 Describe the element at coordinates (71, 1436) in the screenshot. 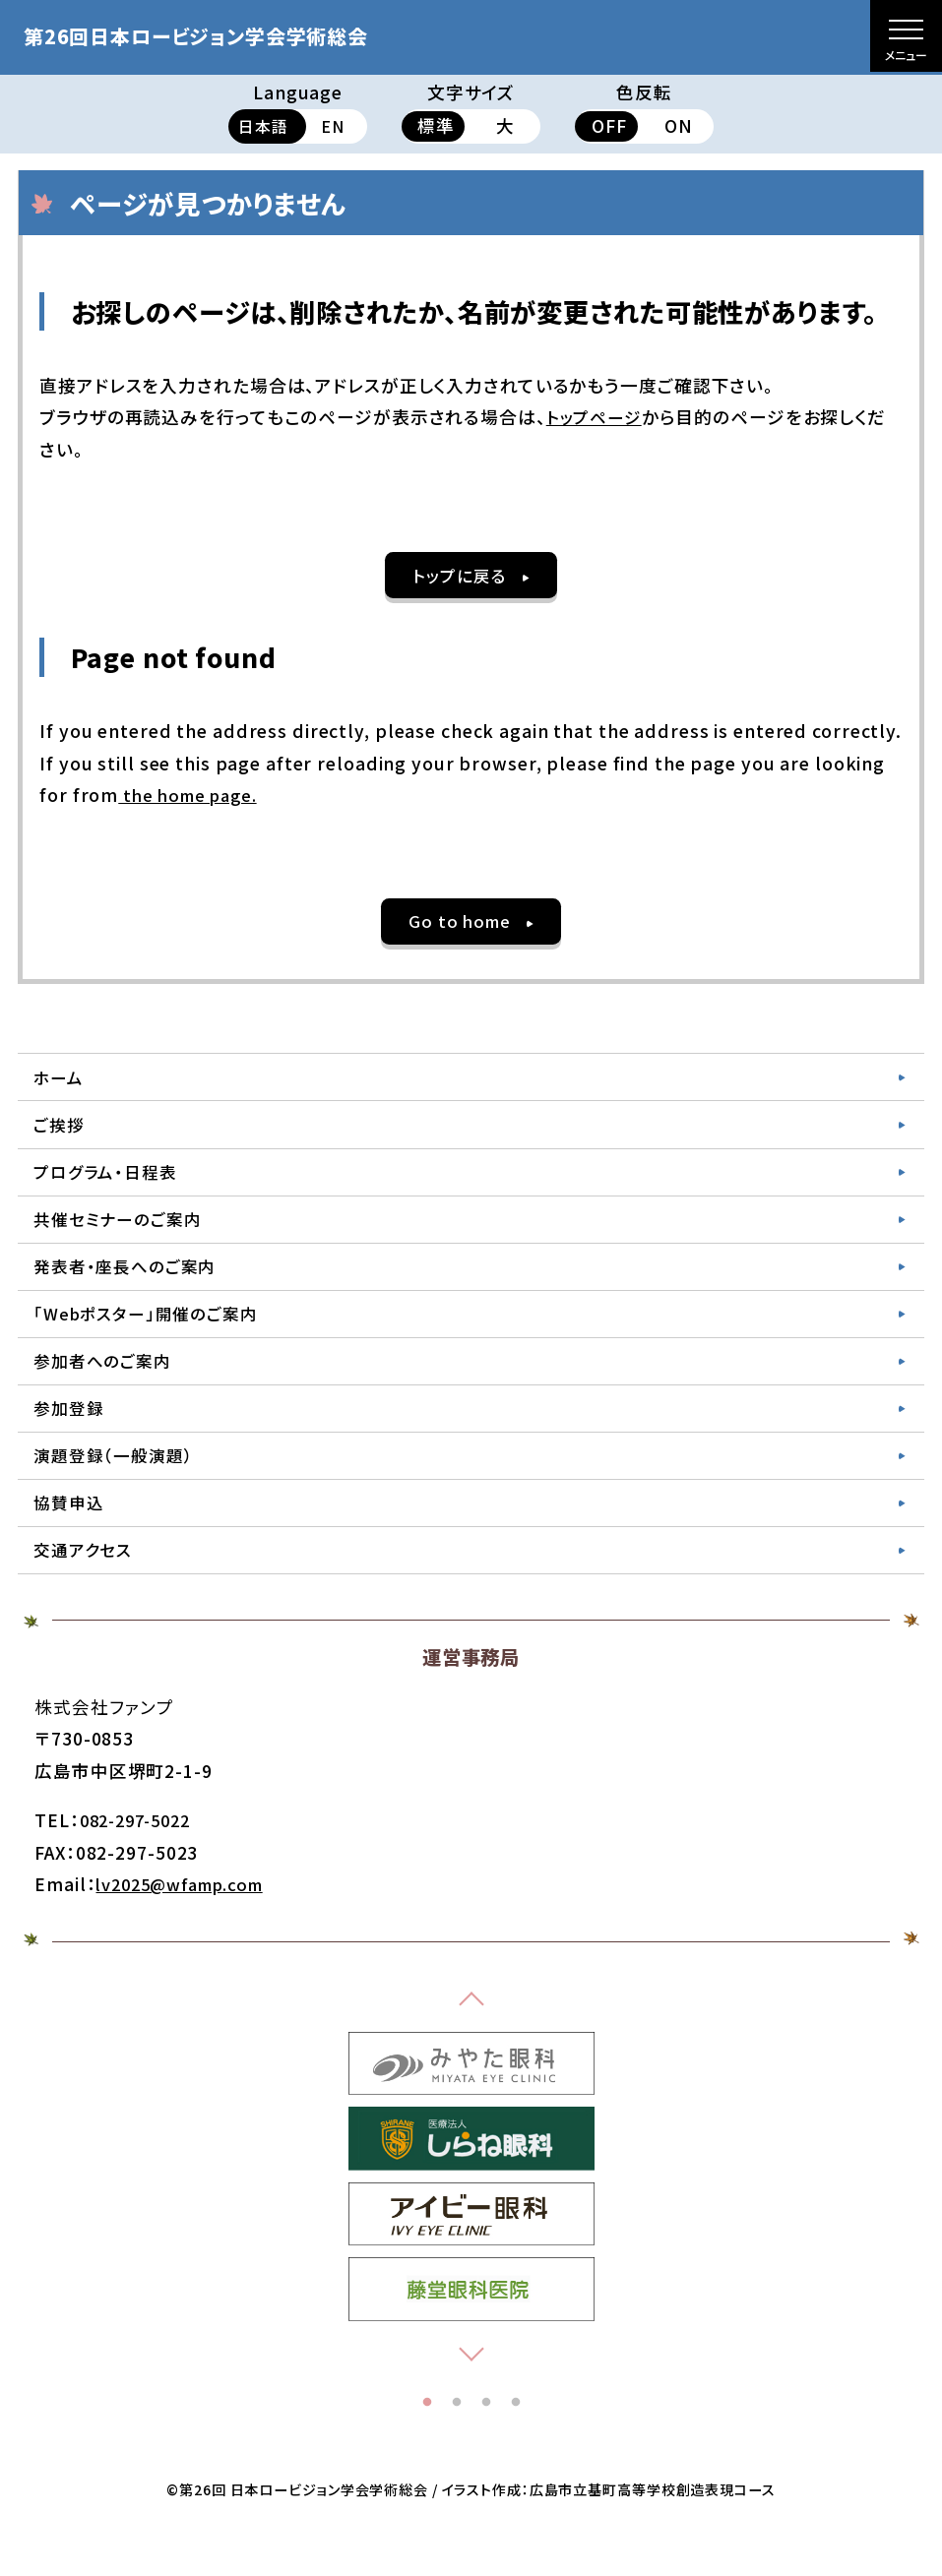

I see `参加登録` at that location.